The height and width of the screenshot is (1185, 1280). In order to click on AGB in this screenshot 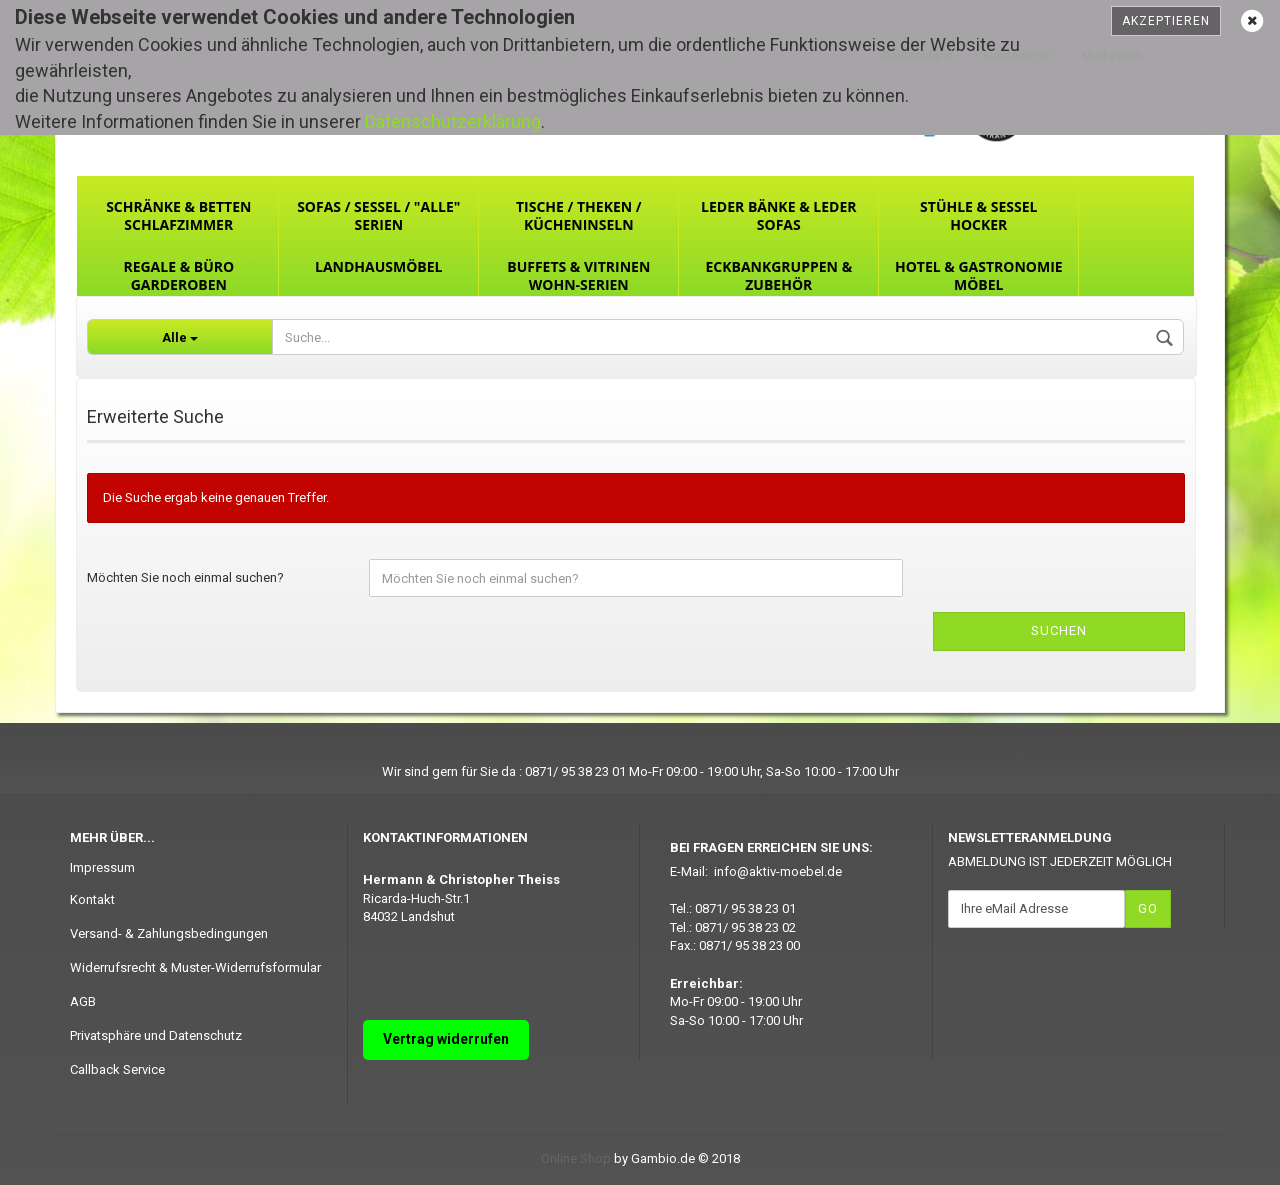, I will do `click(83, 1001)`.